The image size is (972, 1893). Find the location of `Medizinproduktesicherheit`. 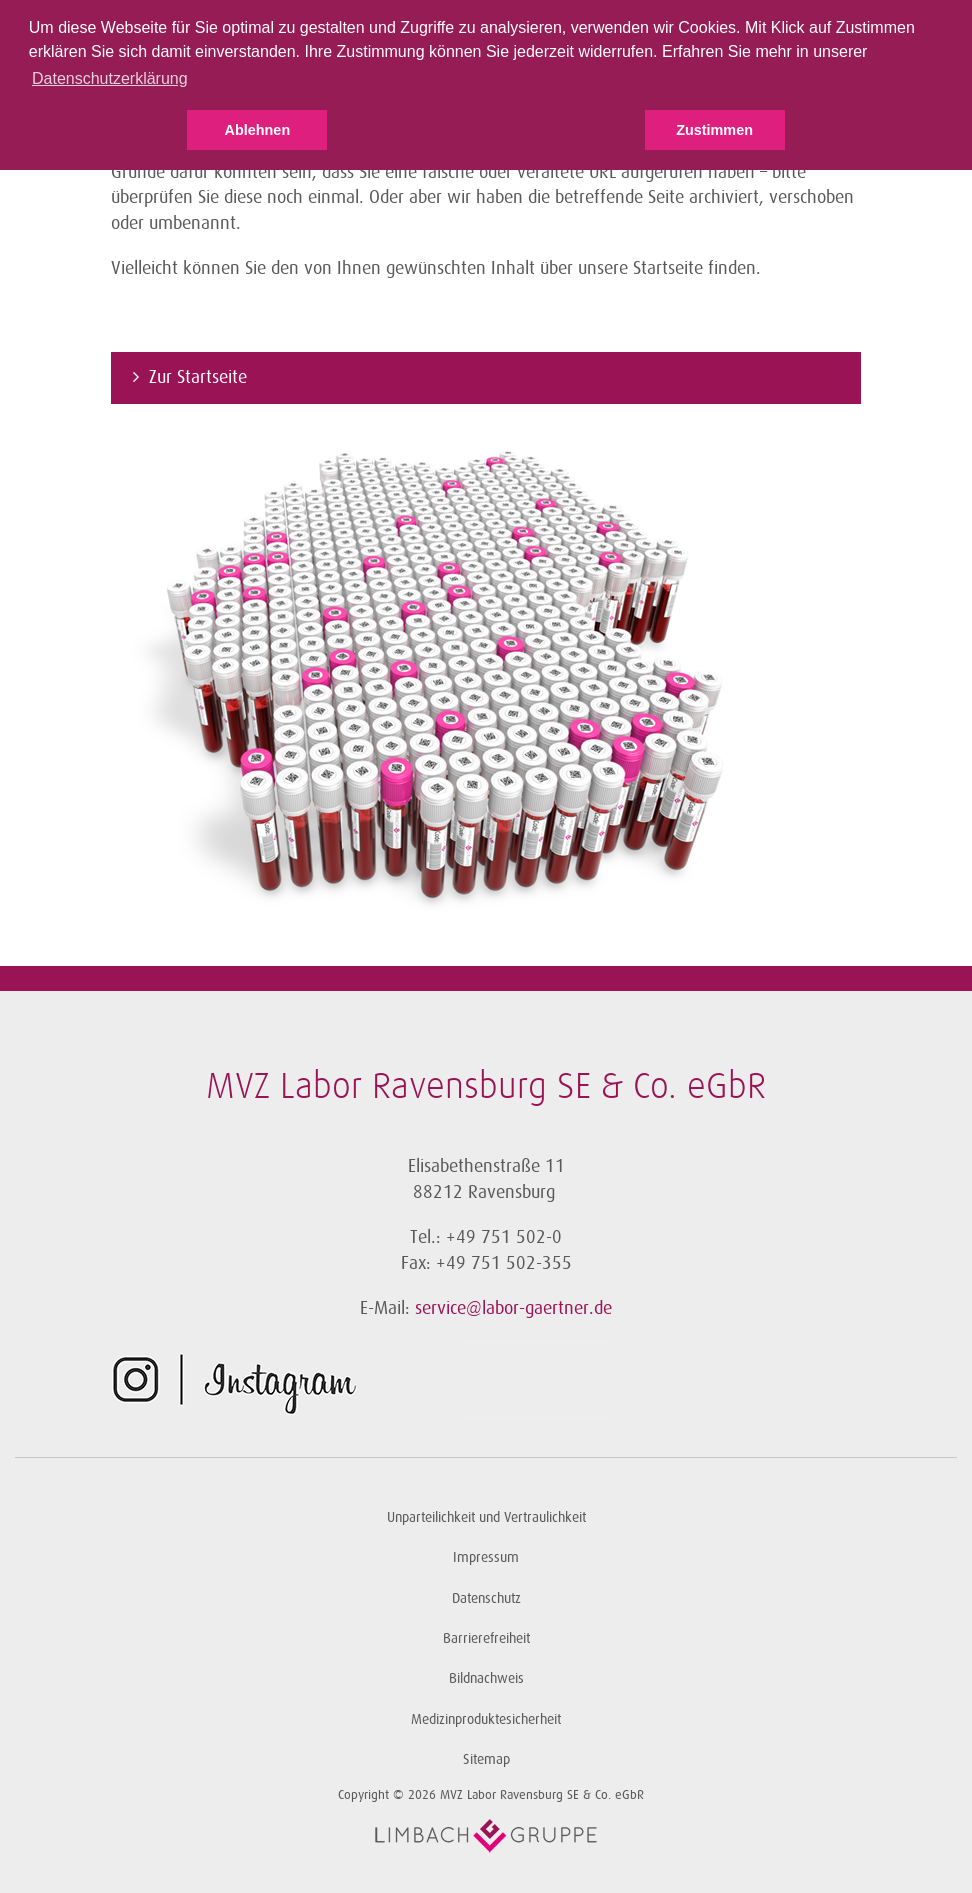

Medizinproduktesicherheit is located at coordinates (486, 1719).